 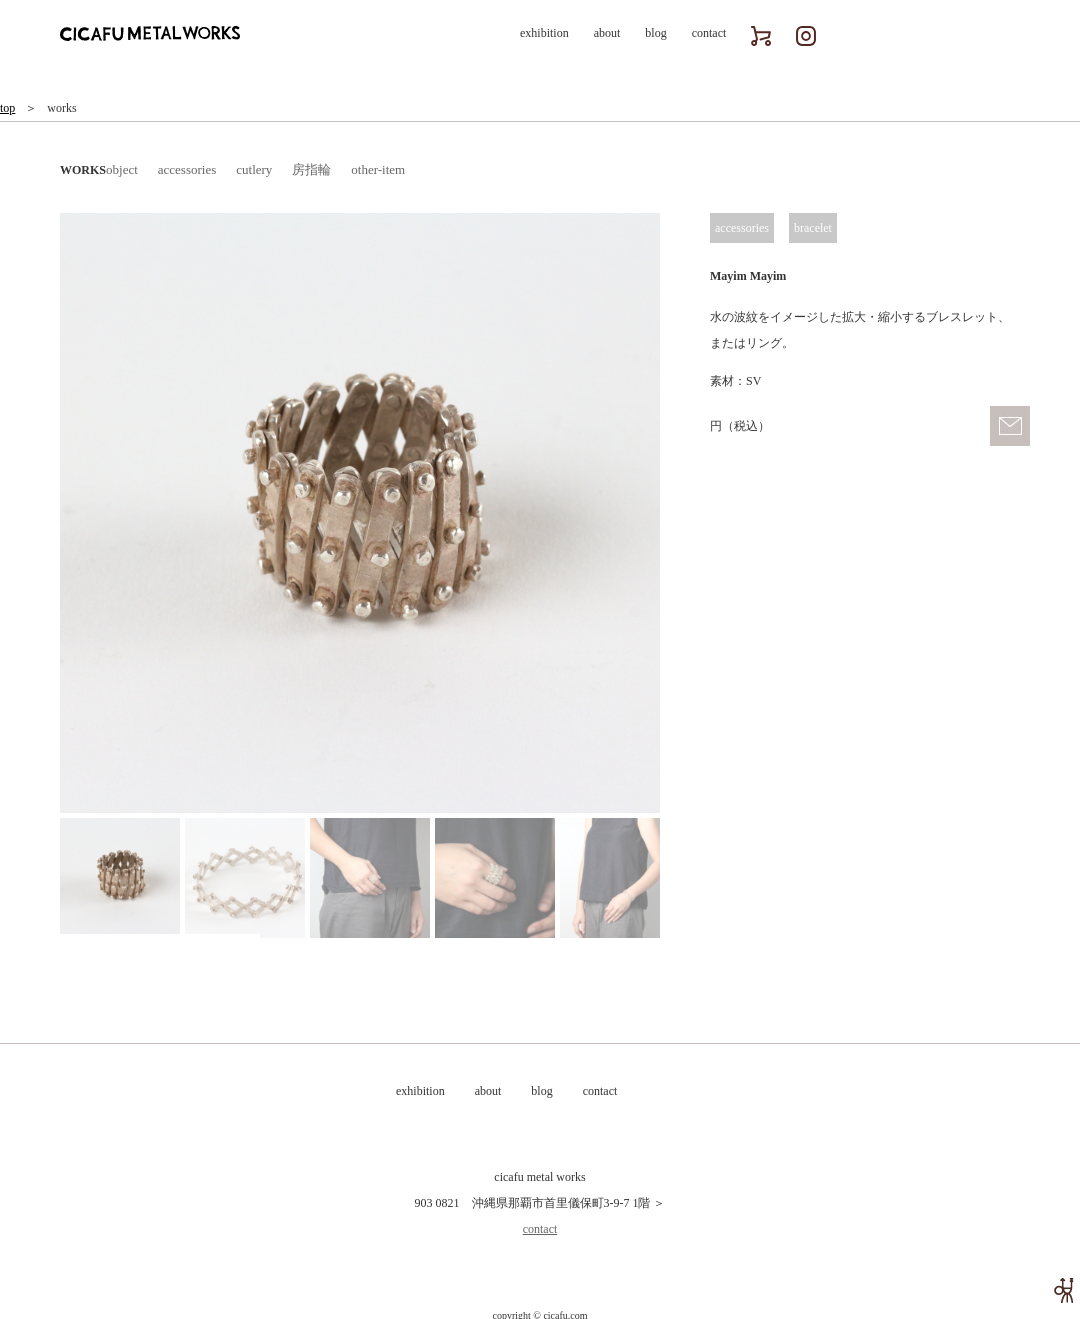 What do you see at coordinates (709, 33) in the screenshot?
I see `contact` at bounding box center [709, 33].